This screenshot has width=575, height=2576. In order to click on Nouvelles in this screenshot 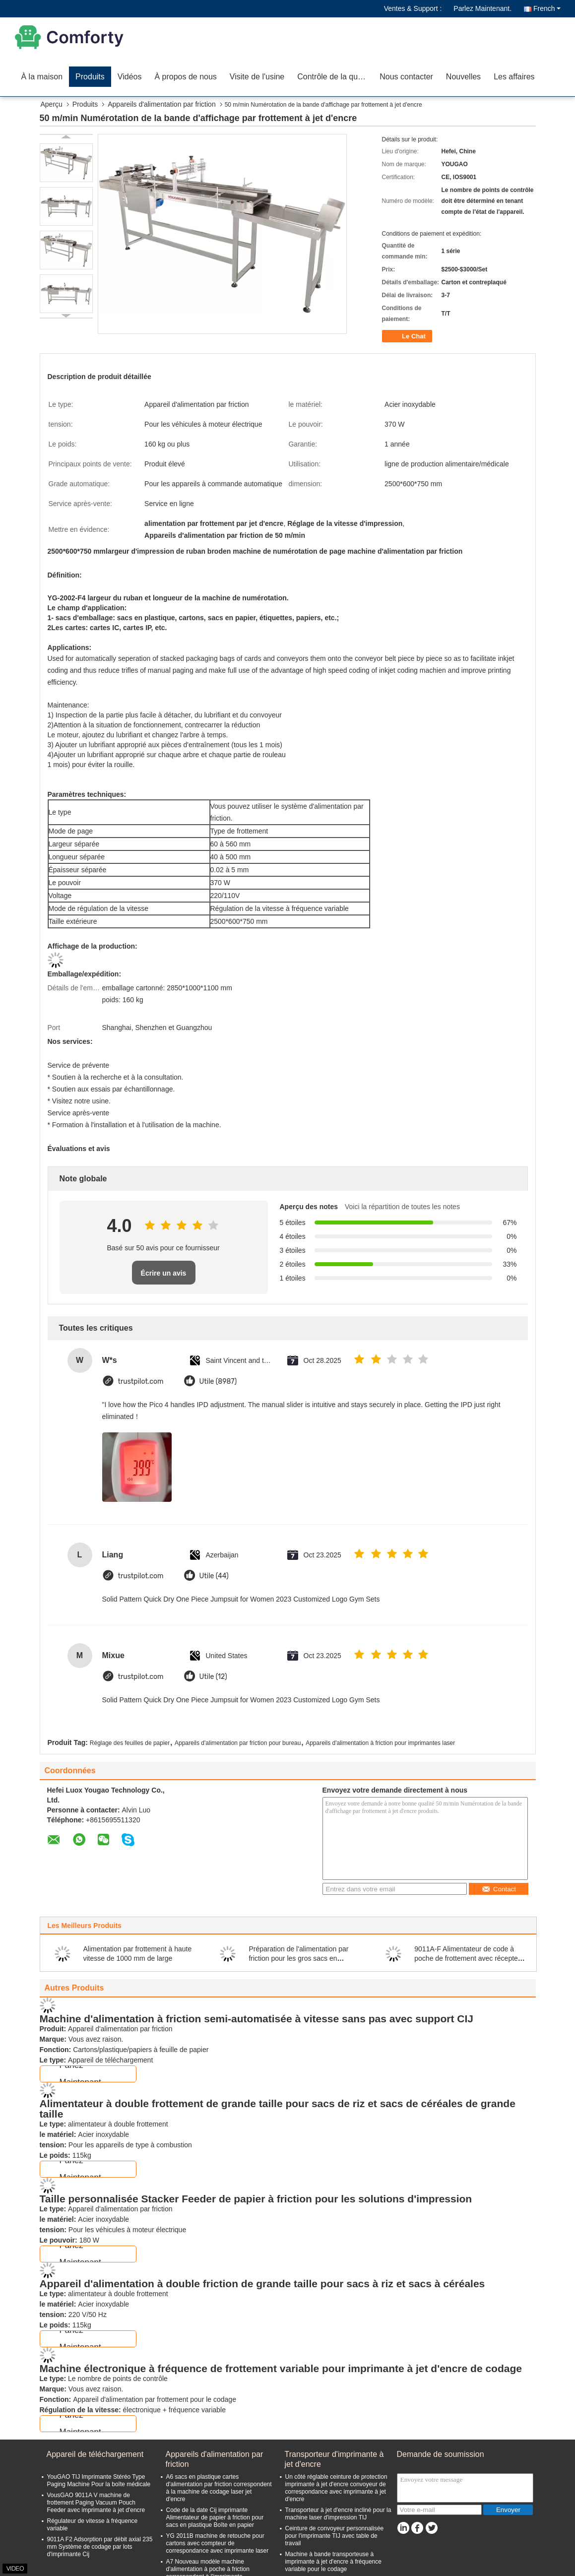, I will do `click(463, 76)`.